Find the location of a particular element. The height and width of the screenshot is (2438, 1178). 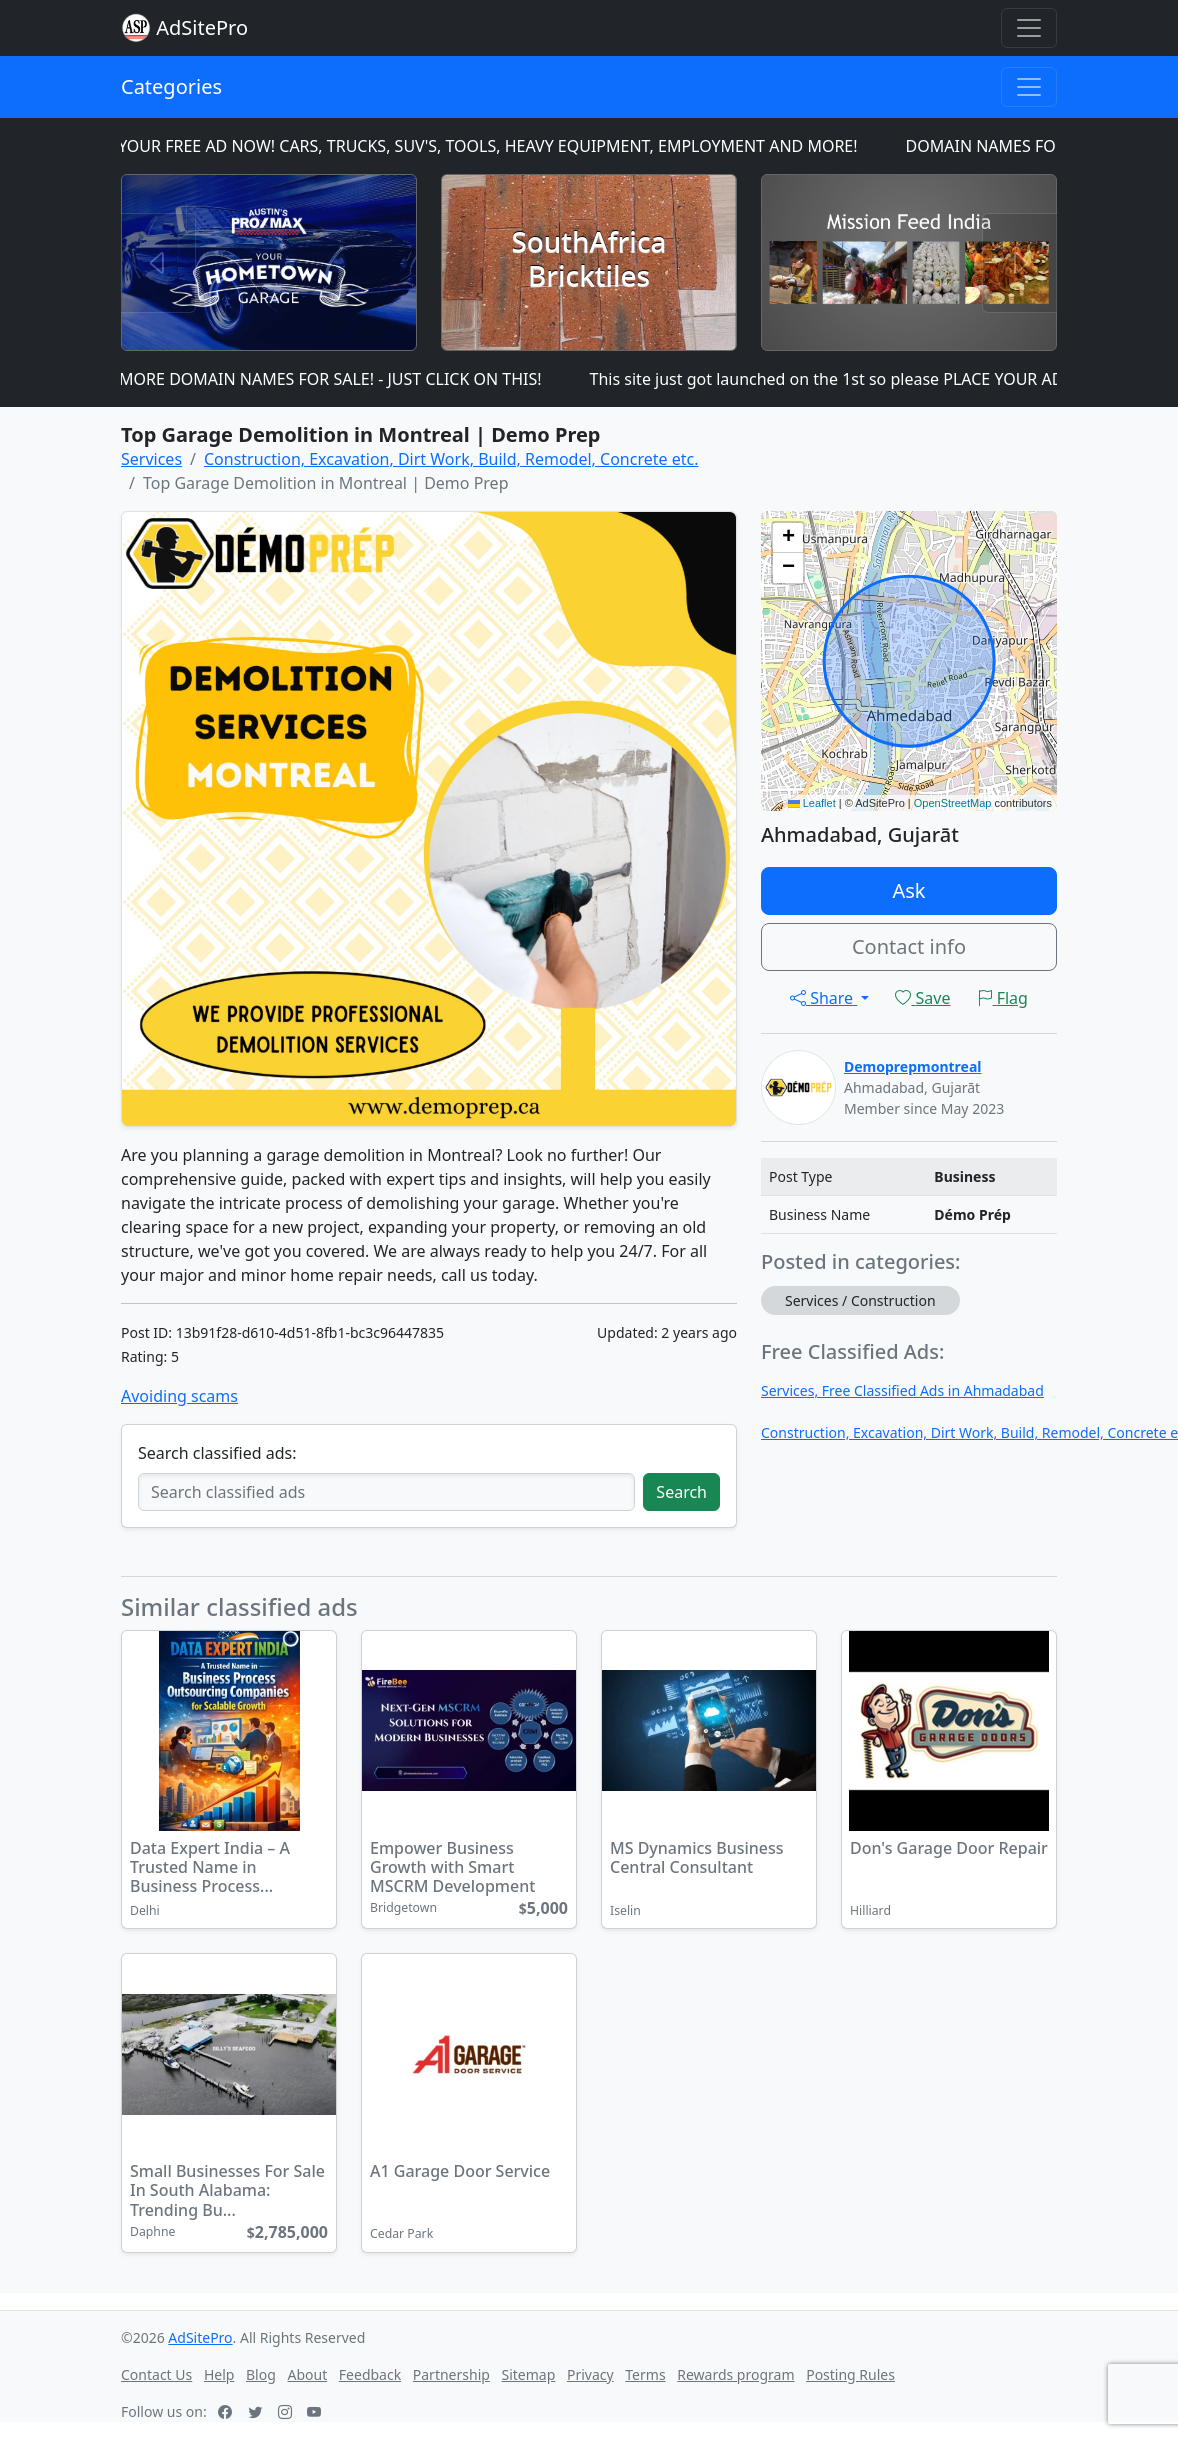

Blog is located at coordinates (261, 2374).